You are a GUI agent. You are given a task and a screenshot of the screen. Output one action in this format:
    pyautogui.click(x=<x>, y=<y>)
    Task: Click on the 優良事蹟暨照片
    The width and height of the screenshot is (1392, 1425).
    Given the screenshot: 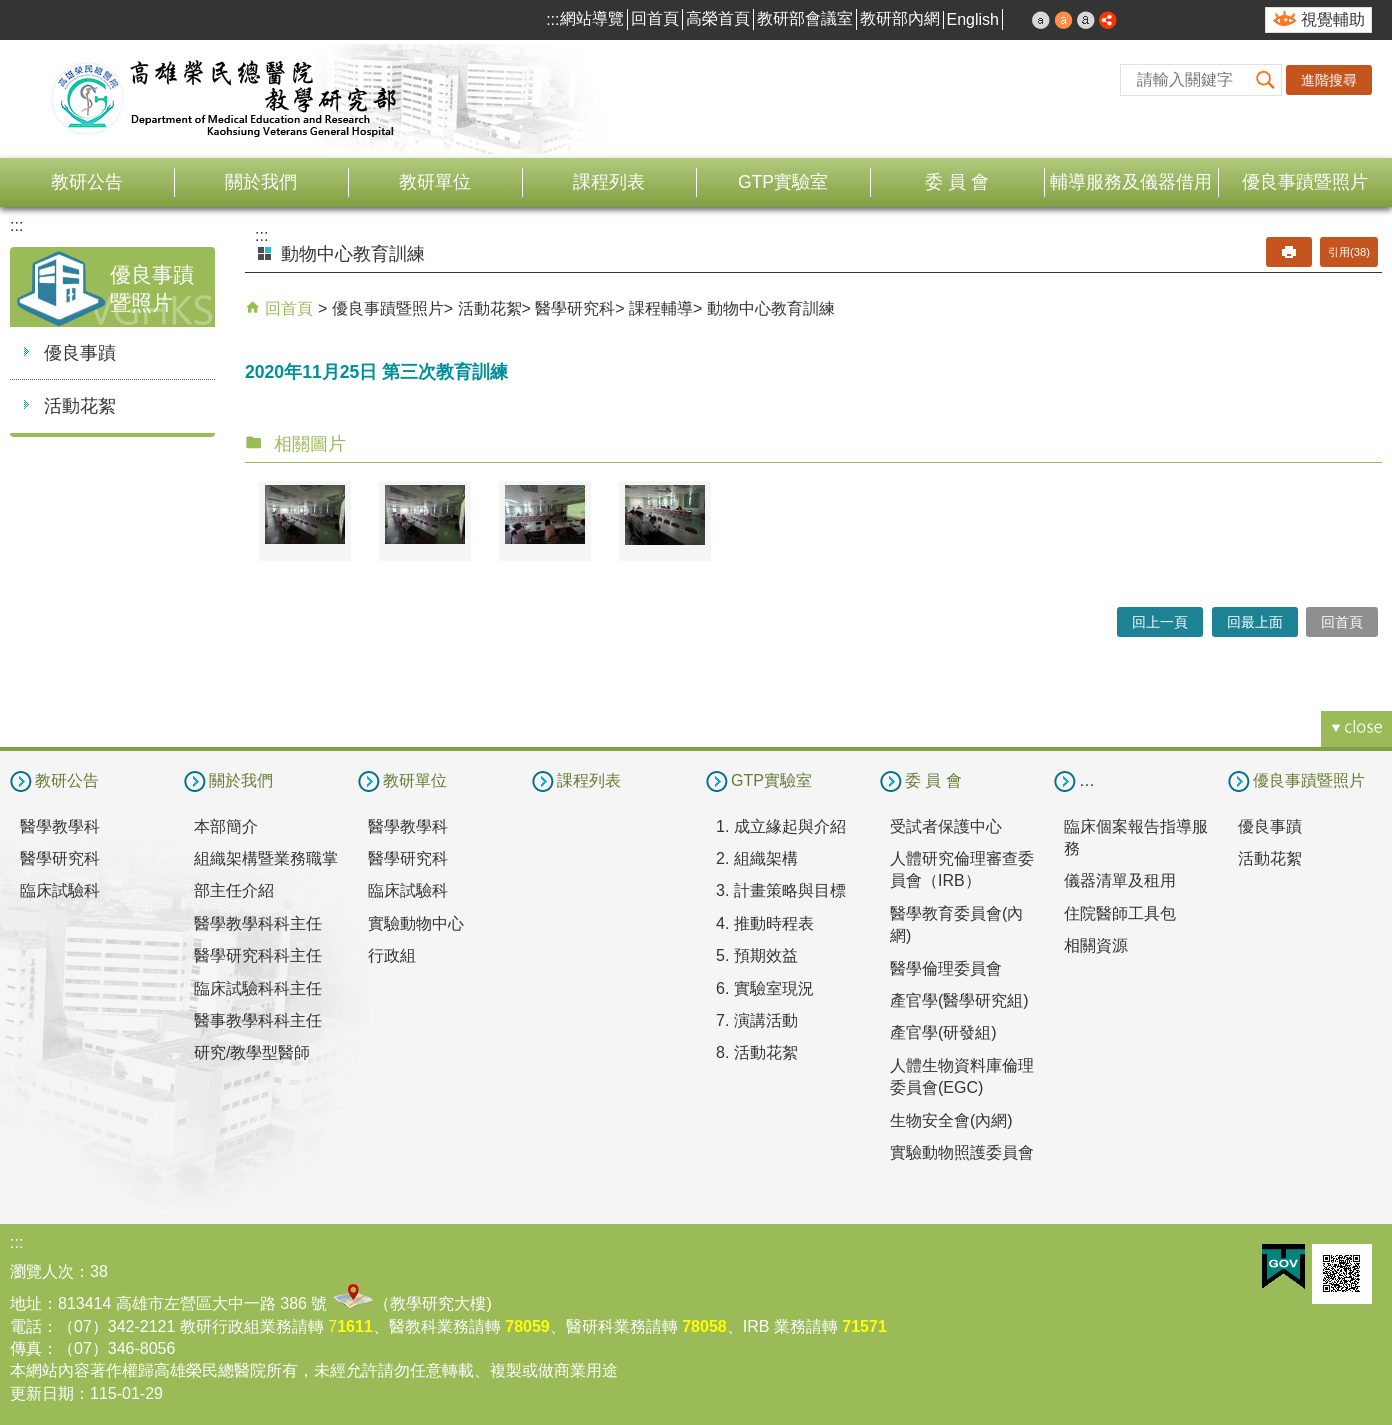 What is the action you would take?
    pyautogui.click(x=1305, y=182)
    